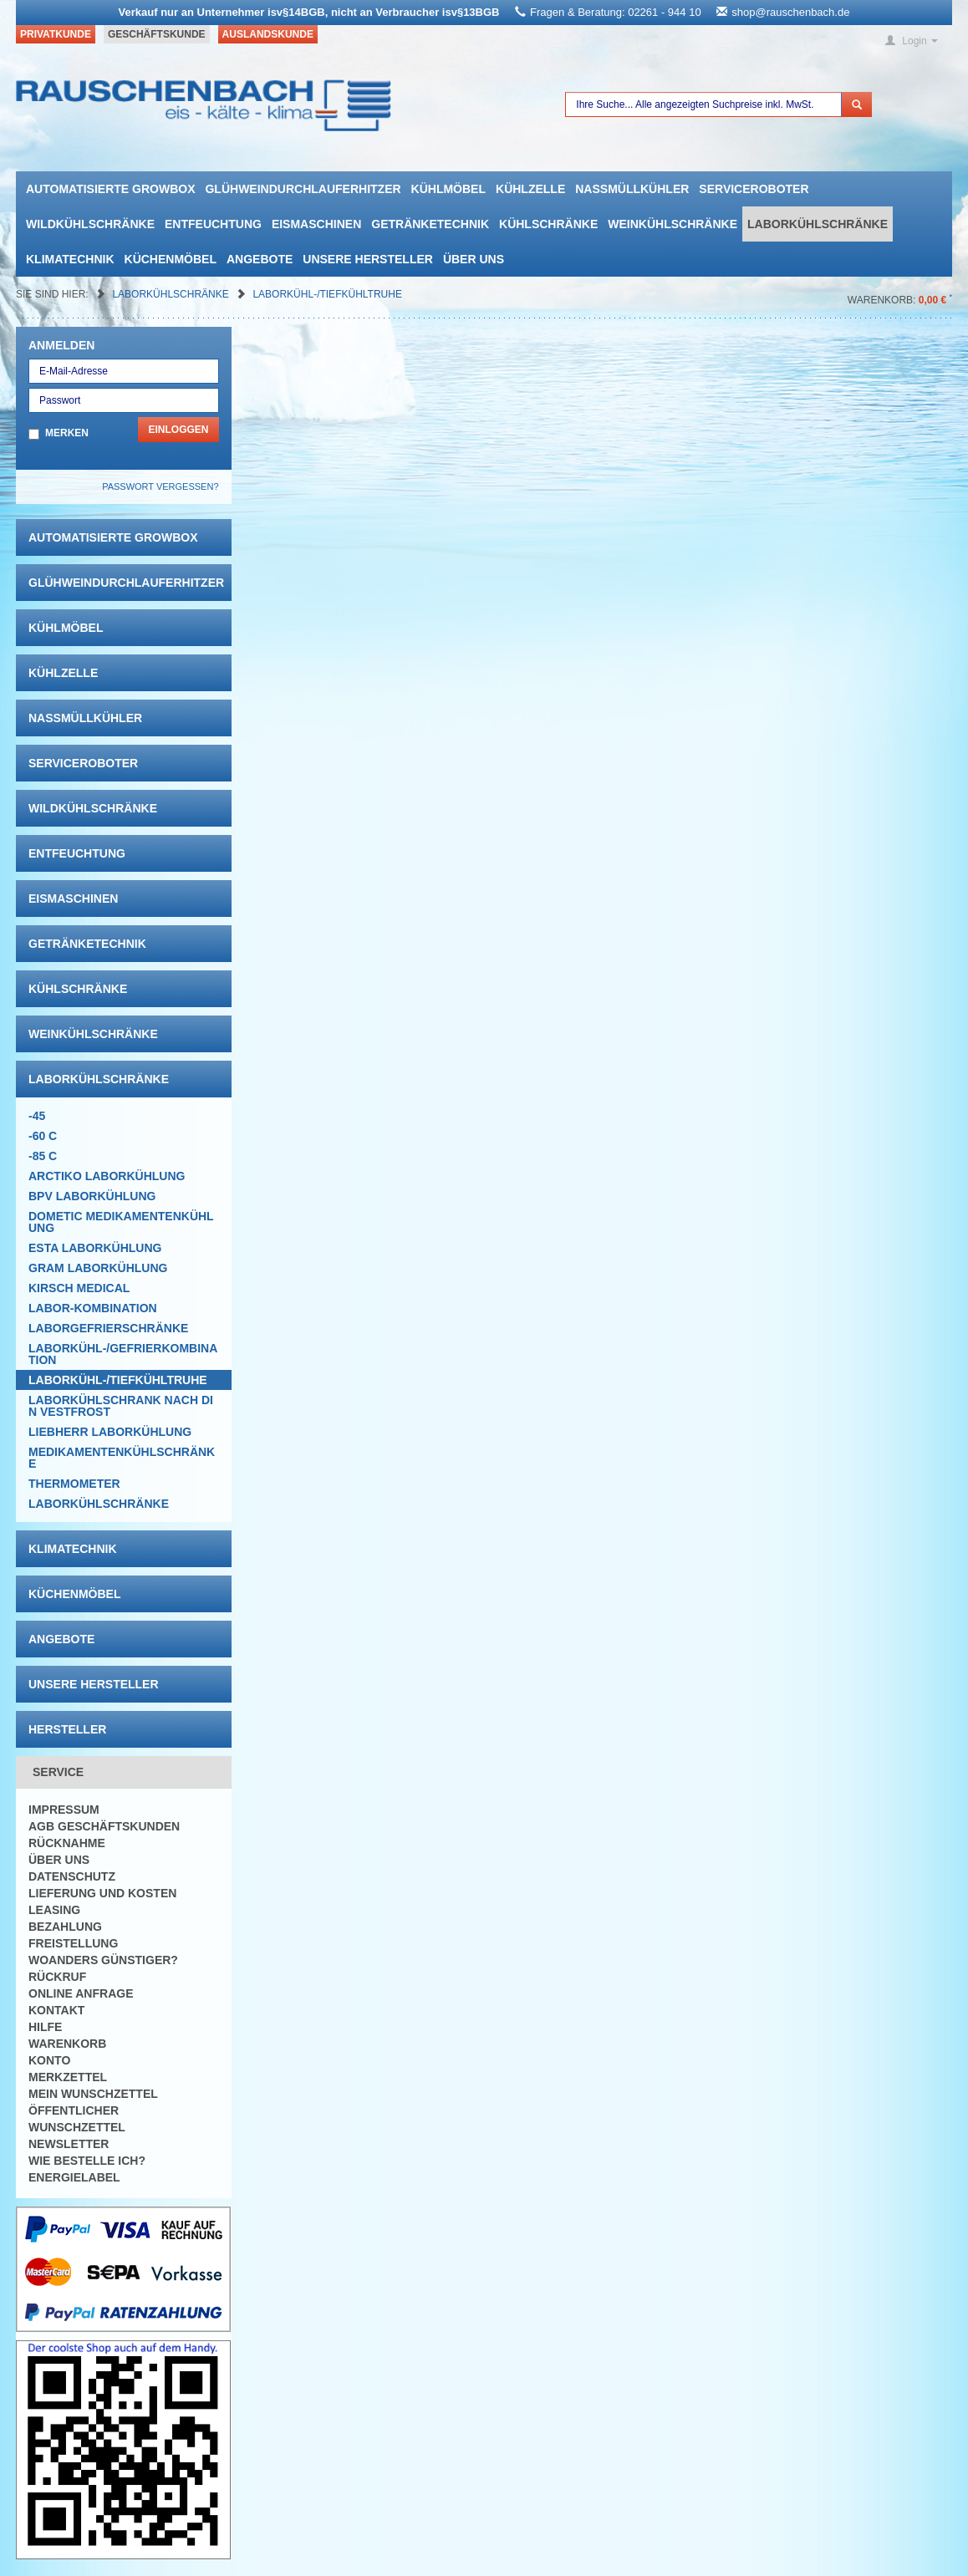 The height and width of the screenshot is (2576, 968). What do you see at coordinates (42, 1156) in the screenshot?
I see `-85 C` at bounding box center [42, 1156].